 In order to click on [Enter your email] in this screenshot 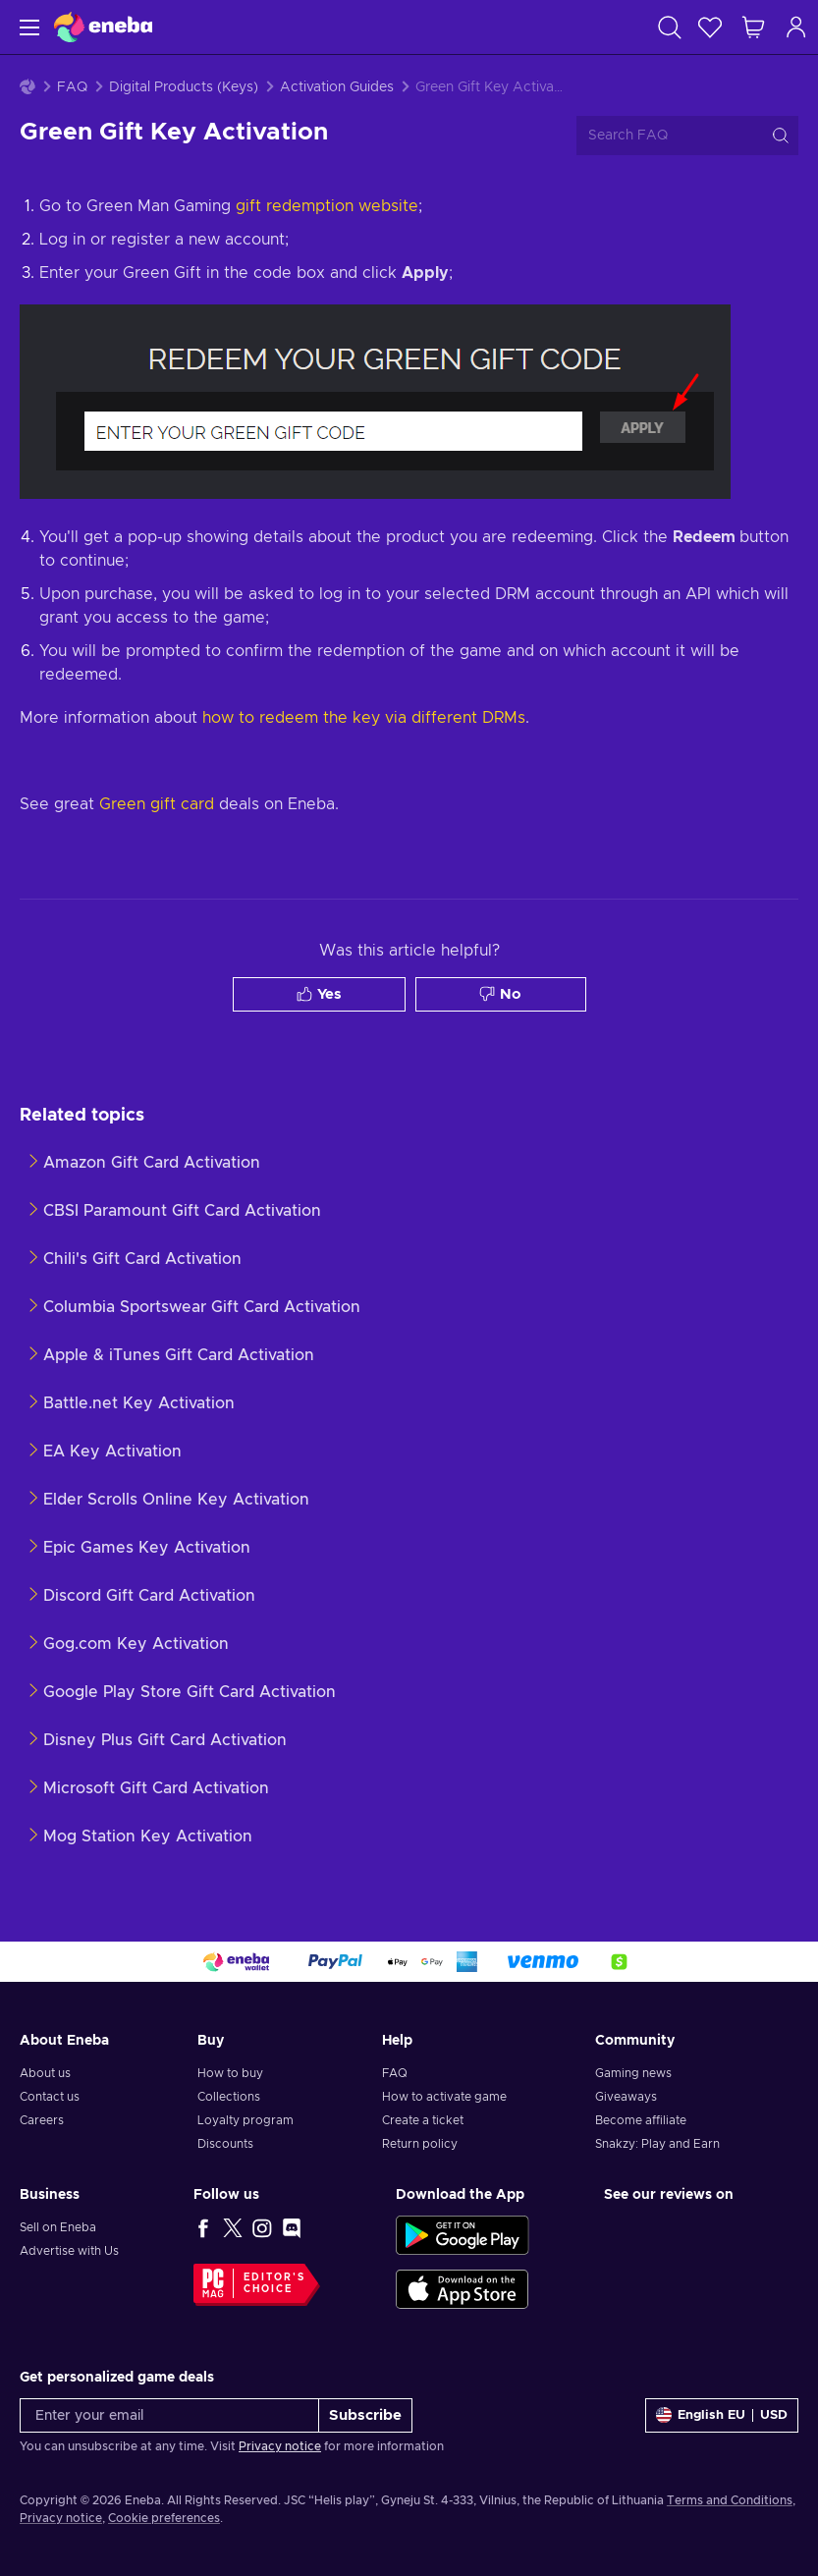, I will do `click(169, 2415)`.